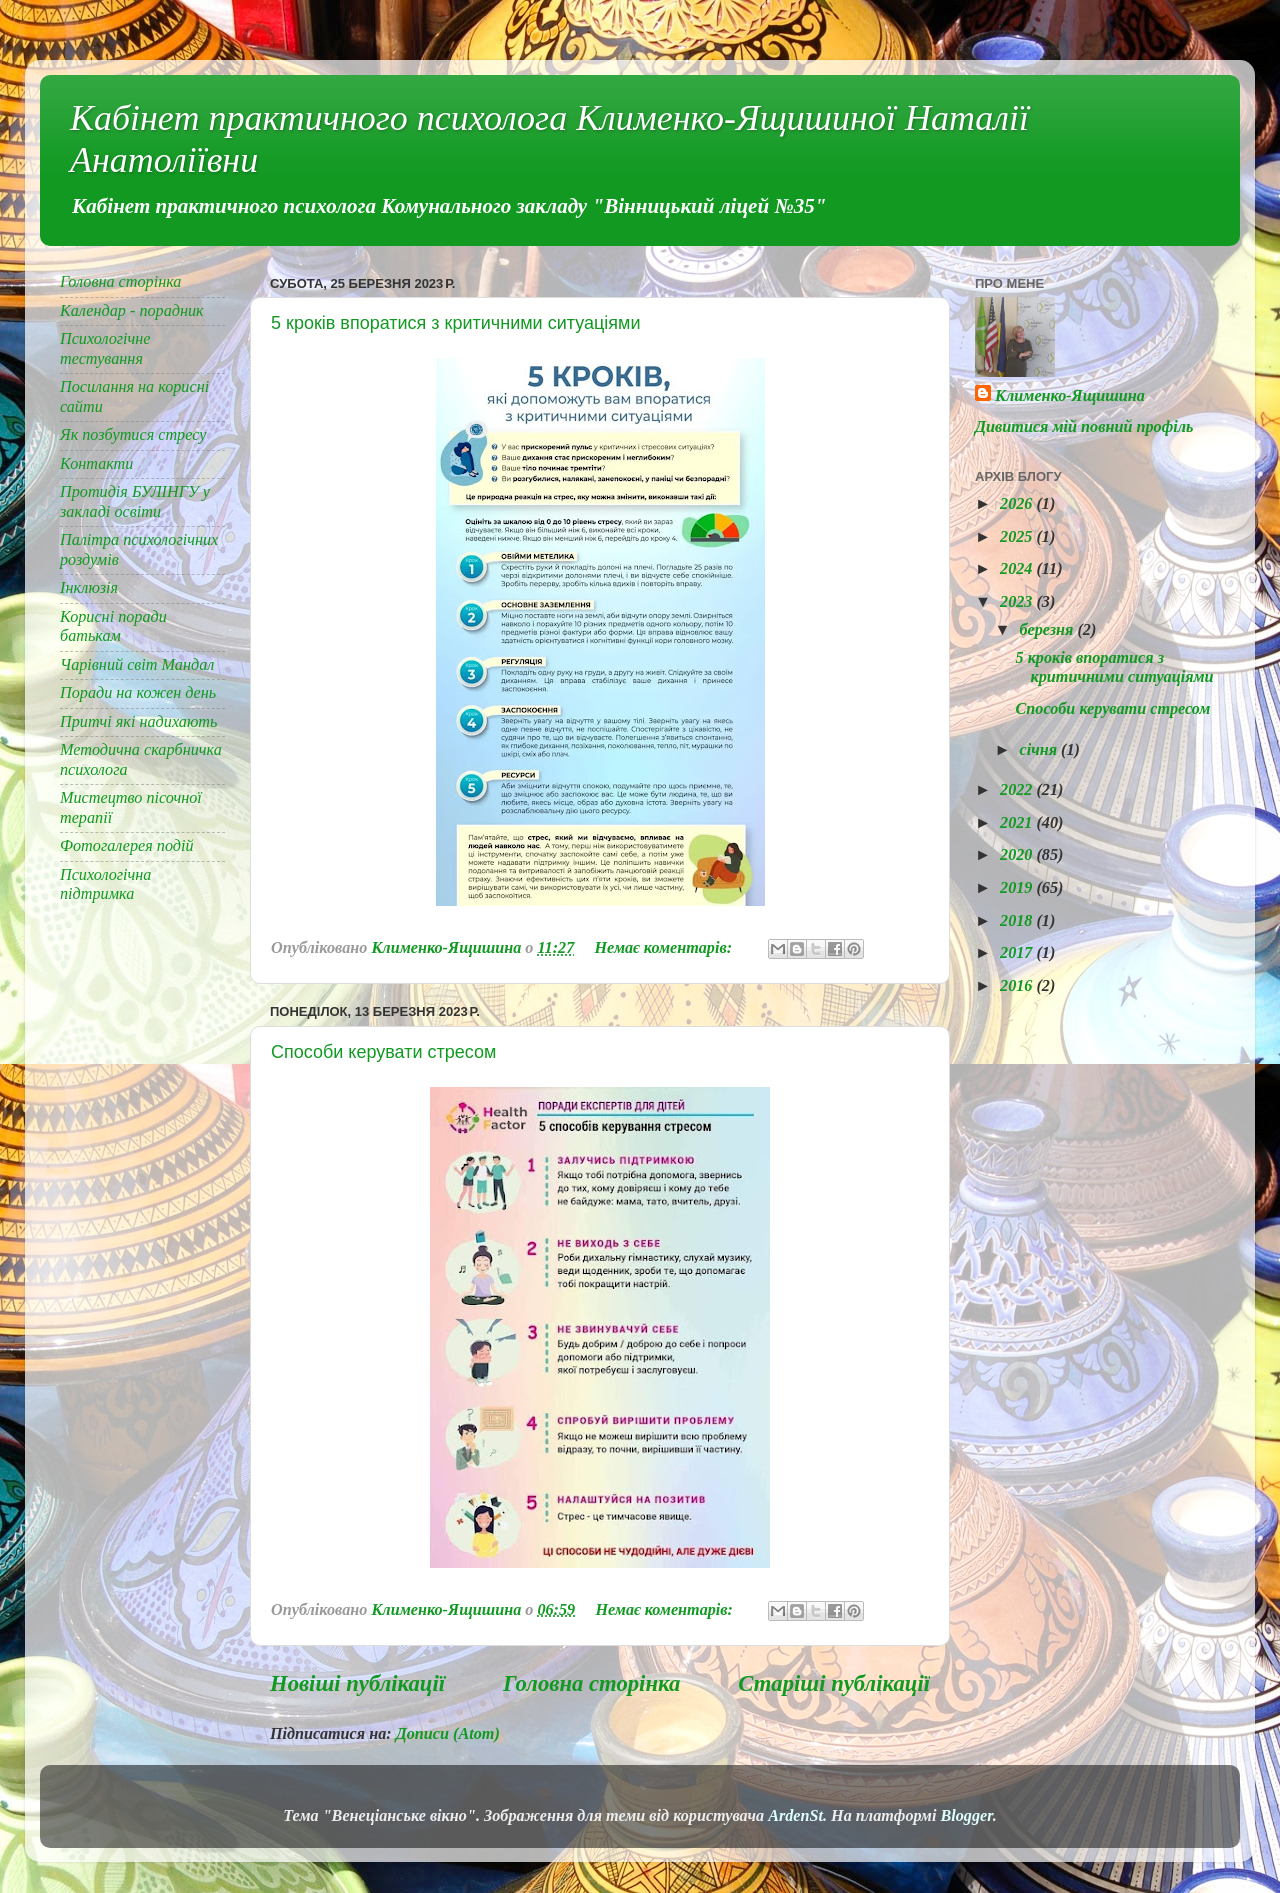 The width and height of the screenshot is (1280, 1893). What do you see at coordinates (357, 1683) in the screenshot?
I see `Новіші публікації` at bounding box center [357, 1683].